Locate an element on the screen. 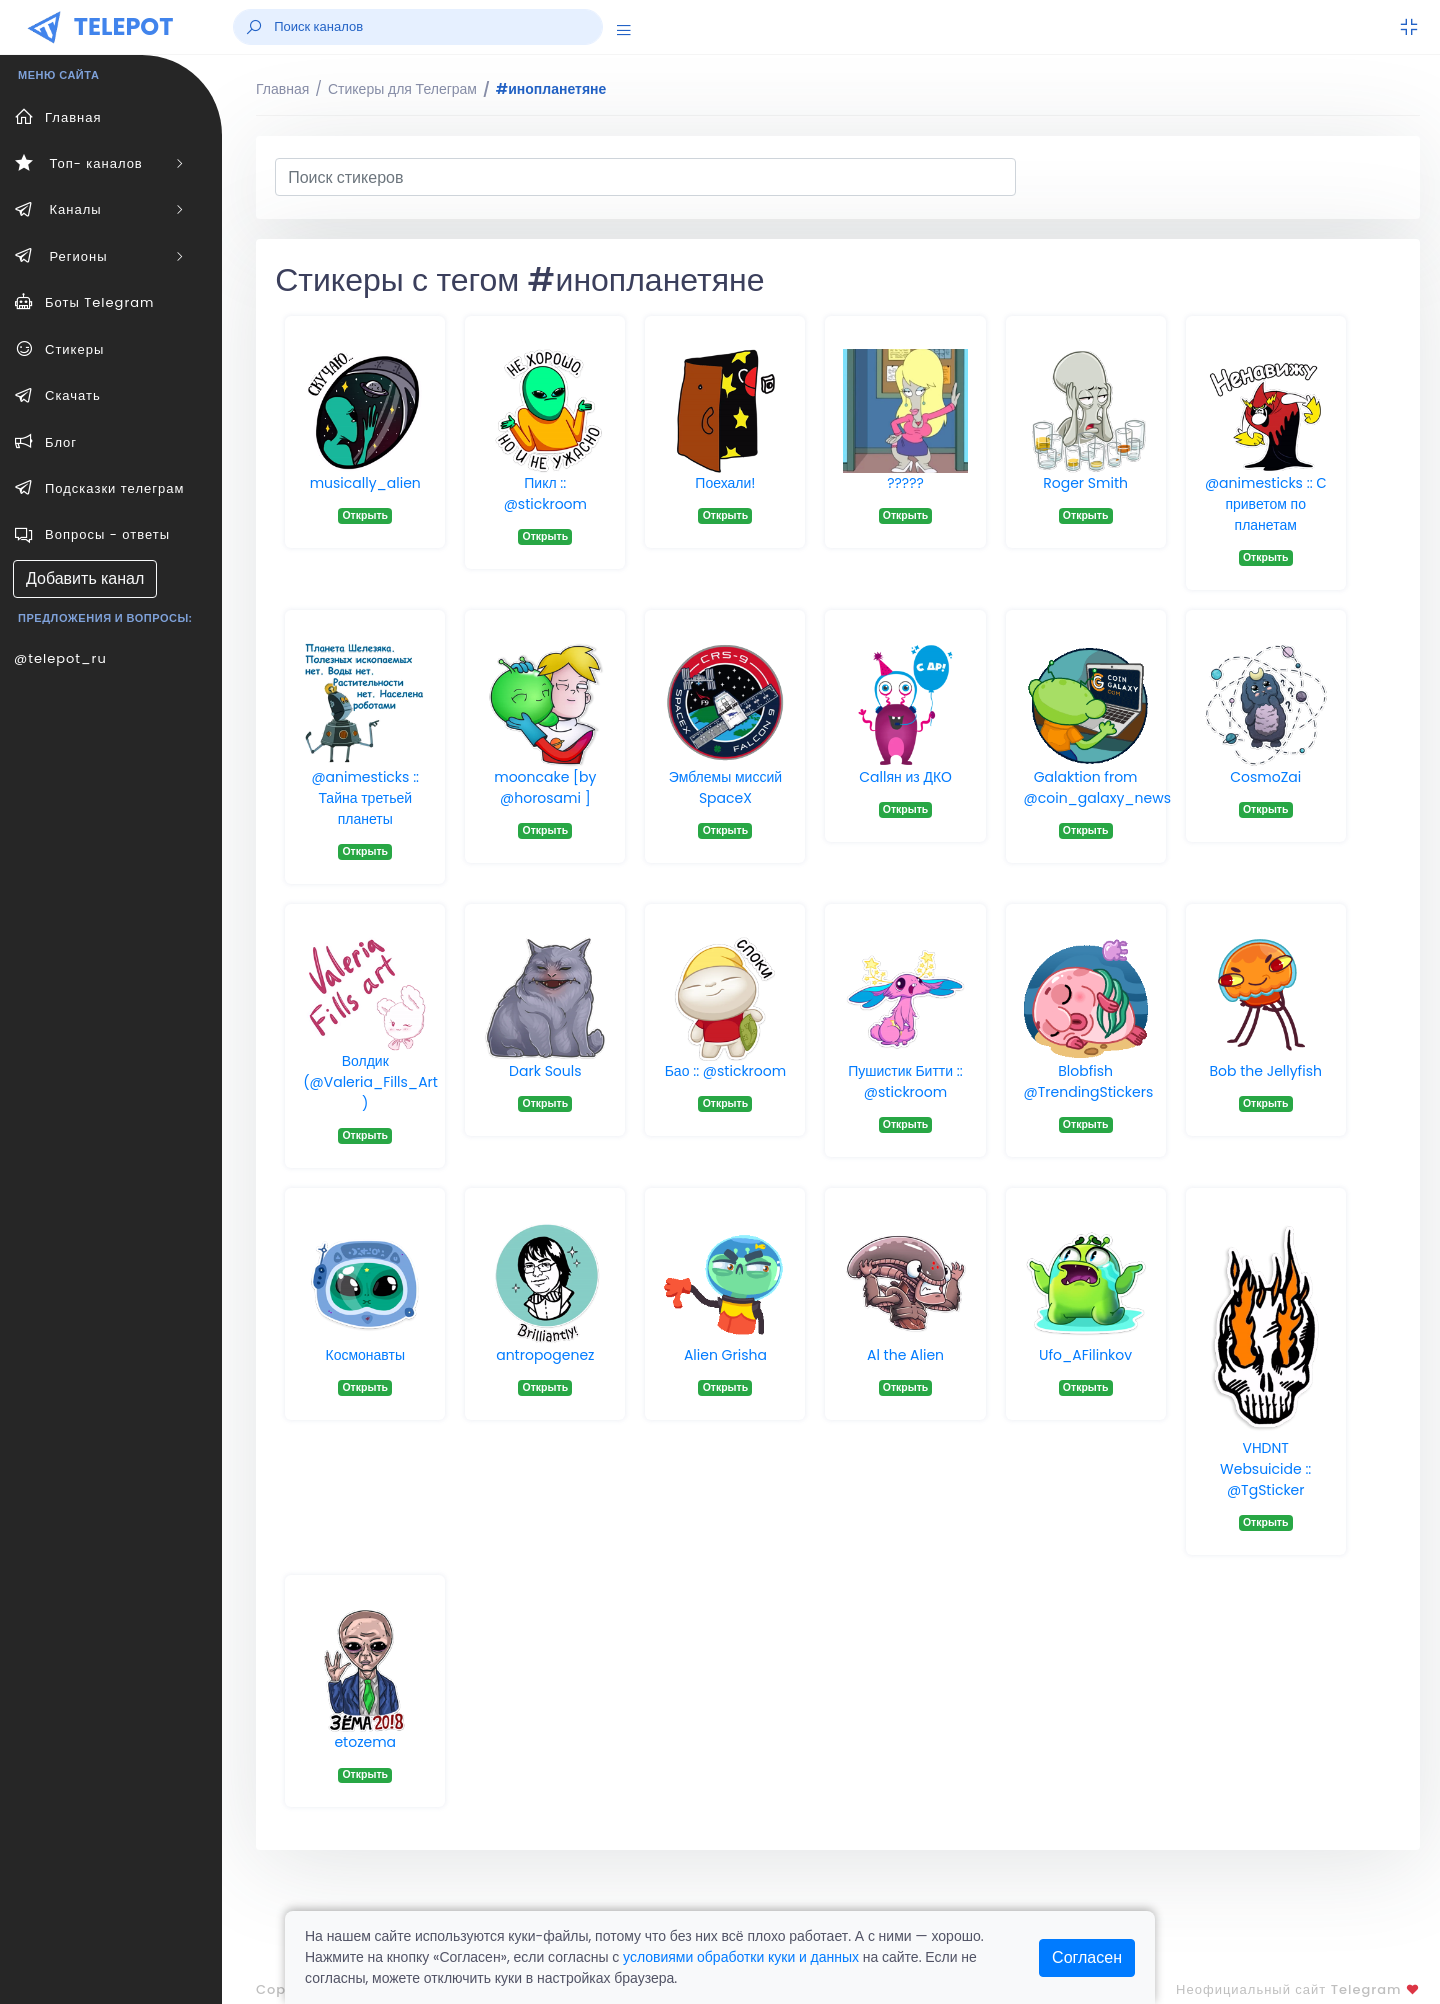 The image size is (1440, 2004). CosmoZai is located at coordinates (1265, 777).